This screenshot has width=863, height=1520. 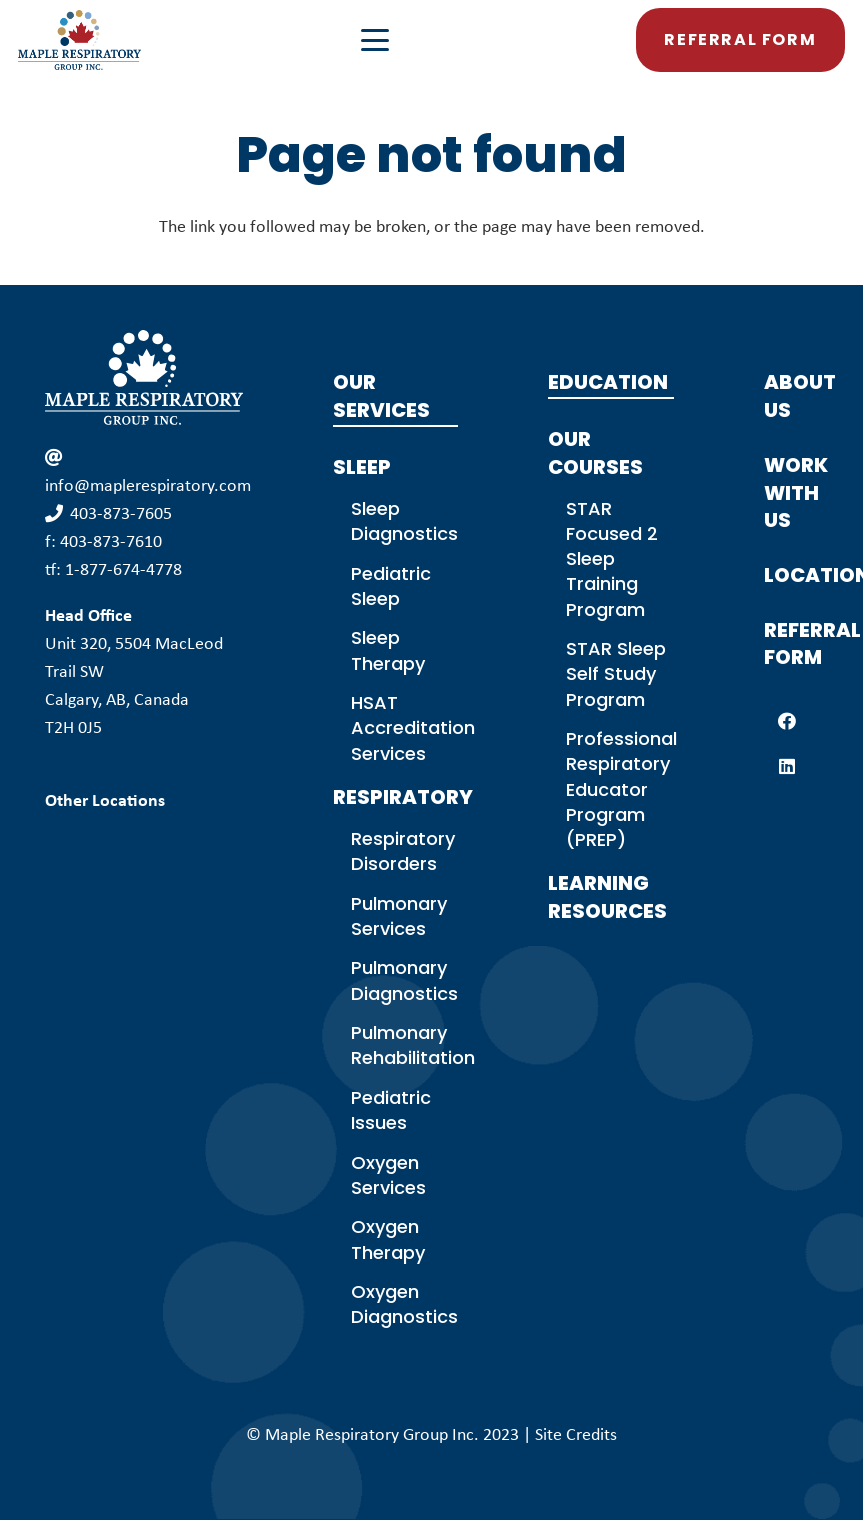 I want to click on Professional Respiratory Educator Program (PREP), so click(x=621, y=789).